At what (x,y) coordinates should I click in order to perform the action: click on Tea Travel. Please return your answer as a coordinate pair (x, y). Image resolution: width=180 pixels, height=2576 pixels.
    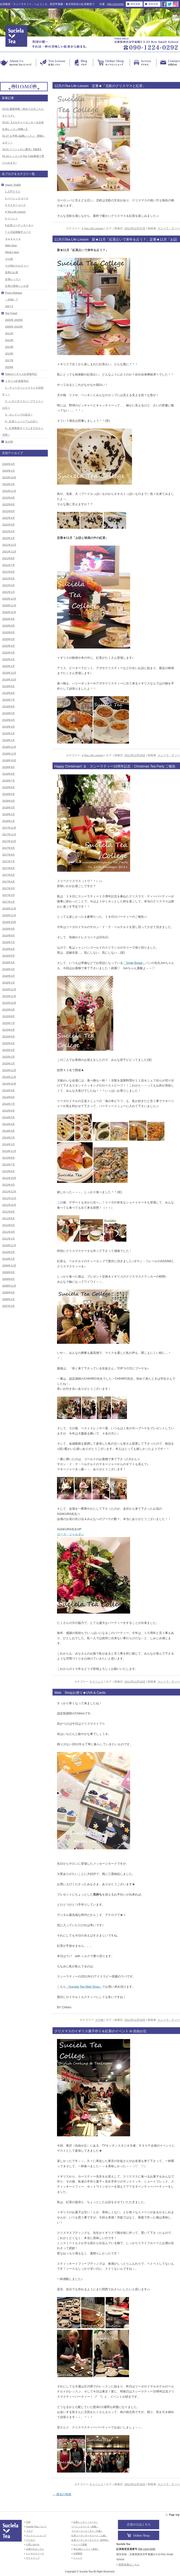
    Looking at the image, I should click on (11, 313).